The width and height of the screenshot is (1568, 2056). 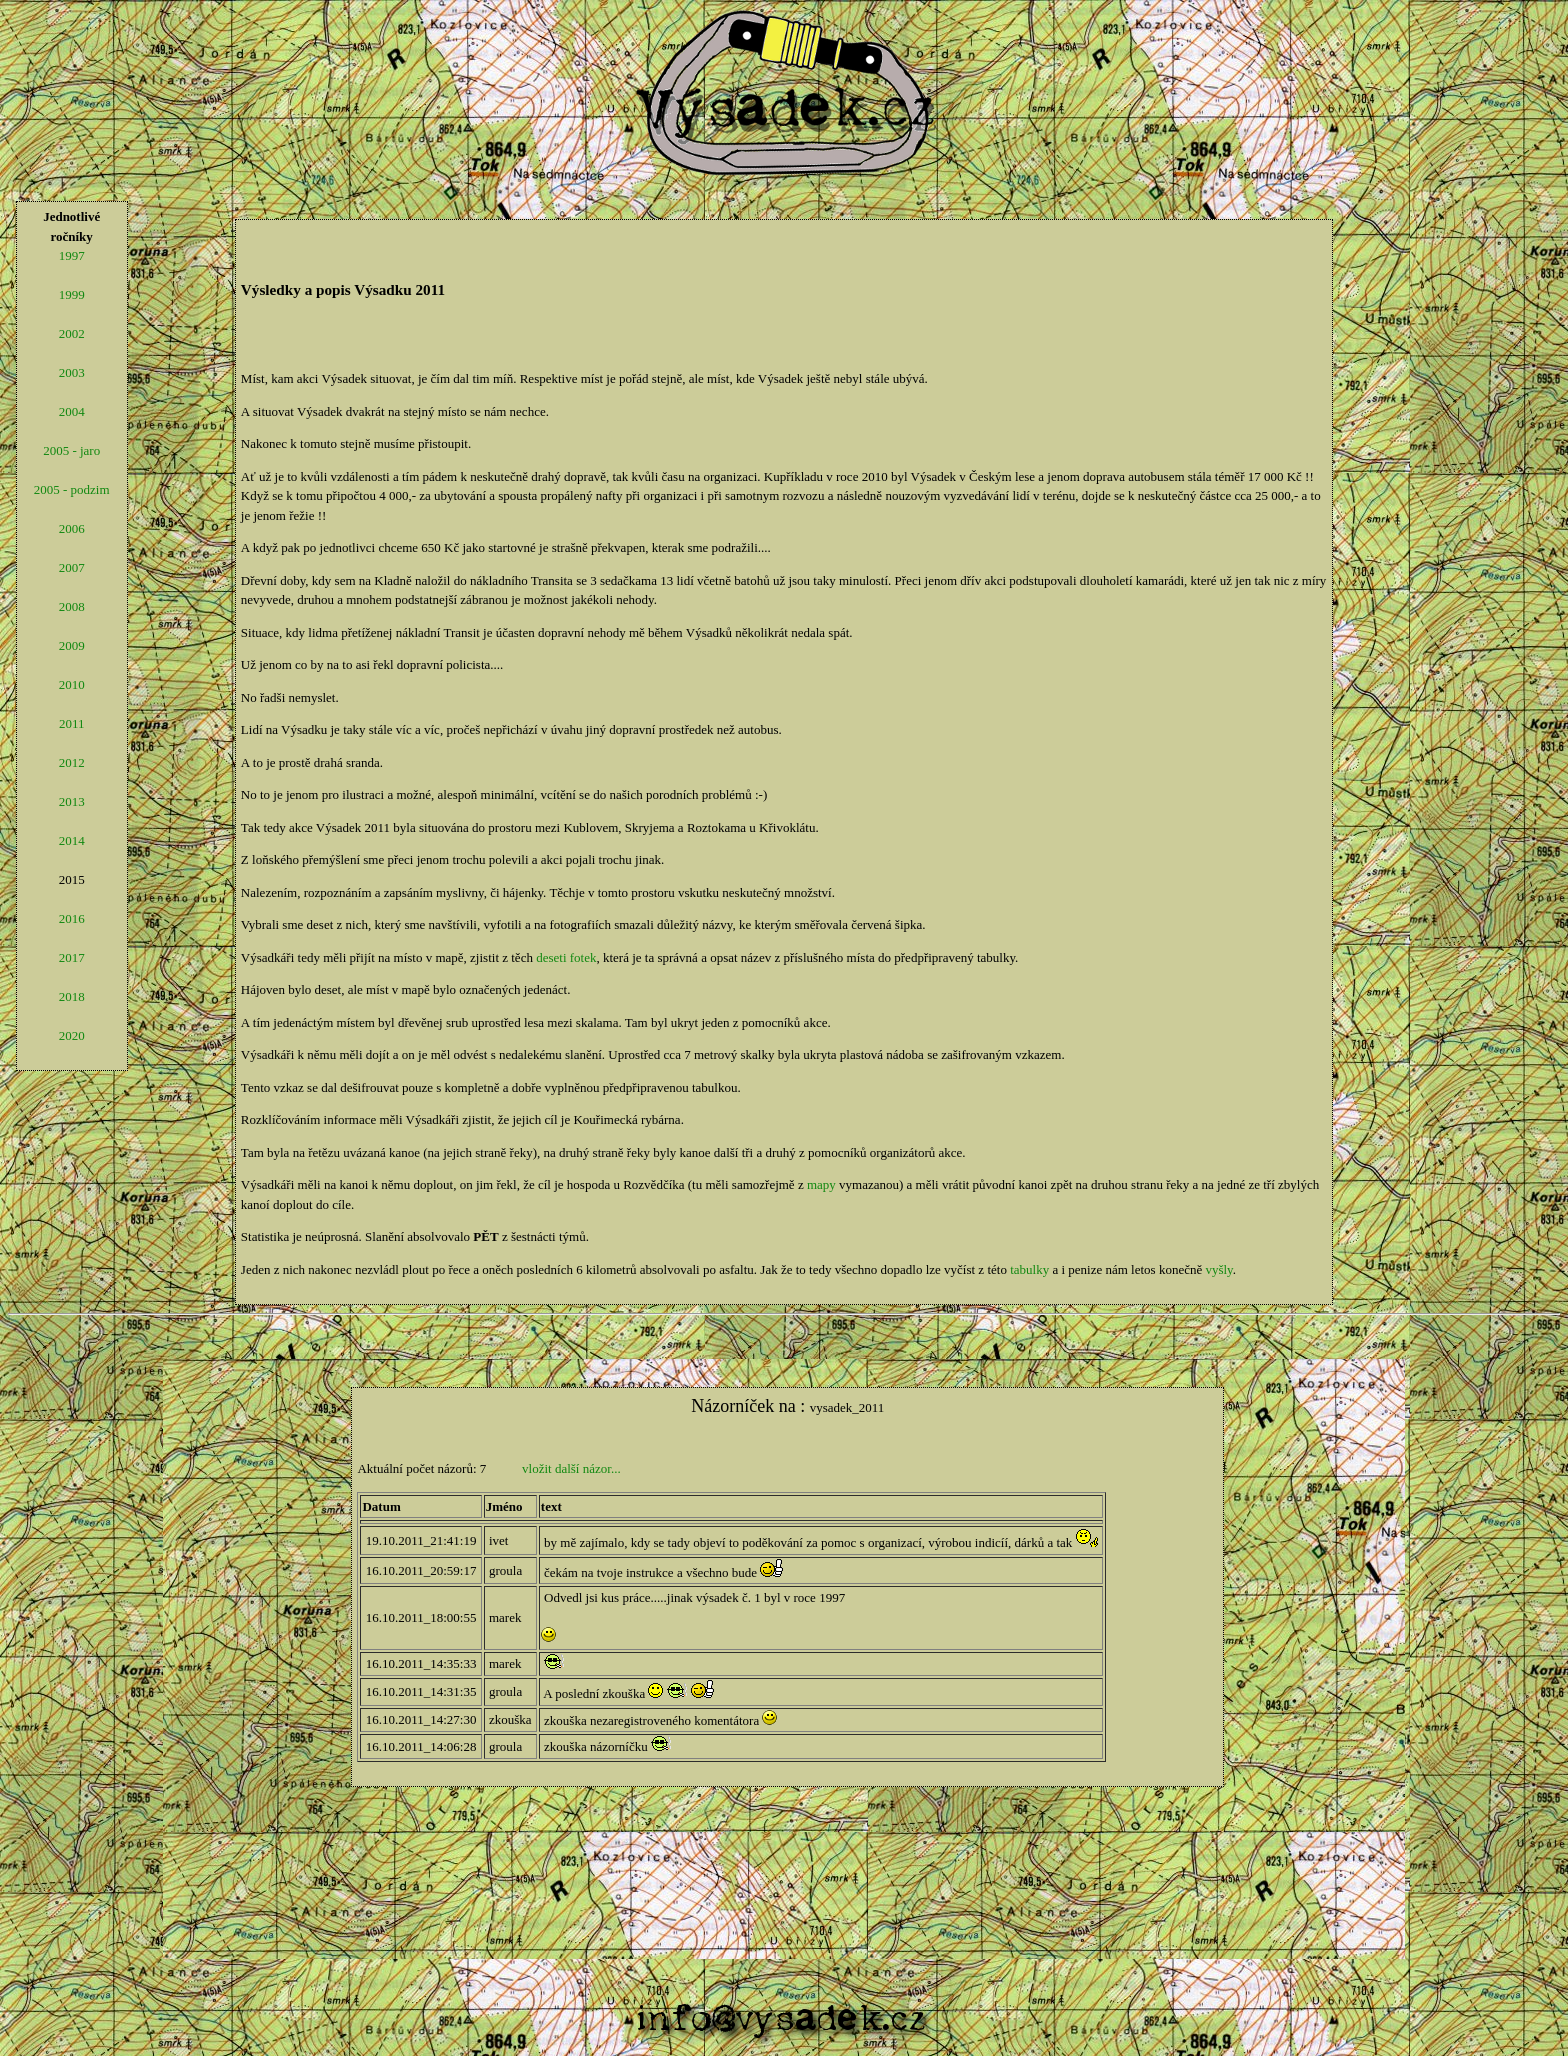 I want to click on 2004, so click(x=72, y=411).